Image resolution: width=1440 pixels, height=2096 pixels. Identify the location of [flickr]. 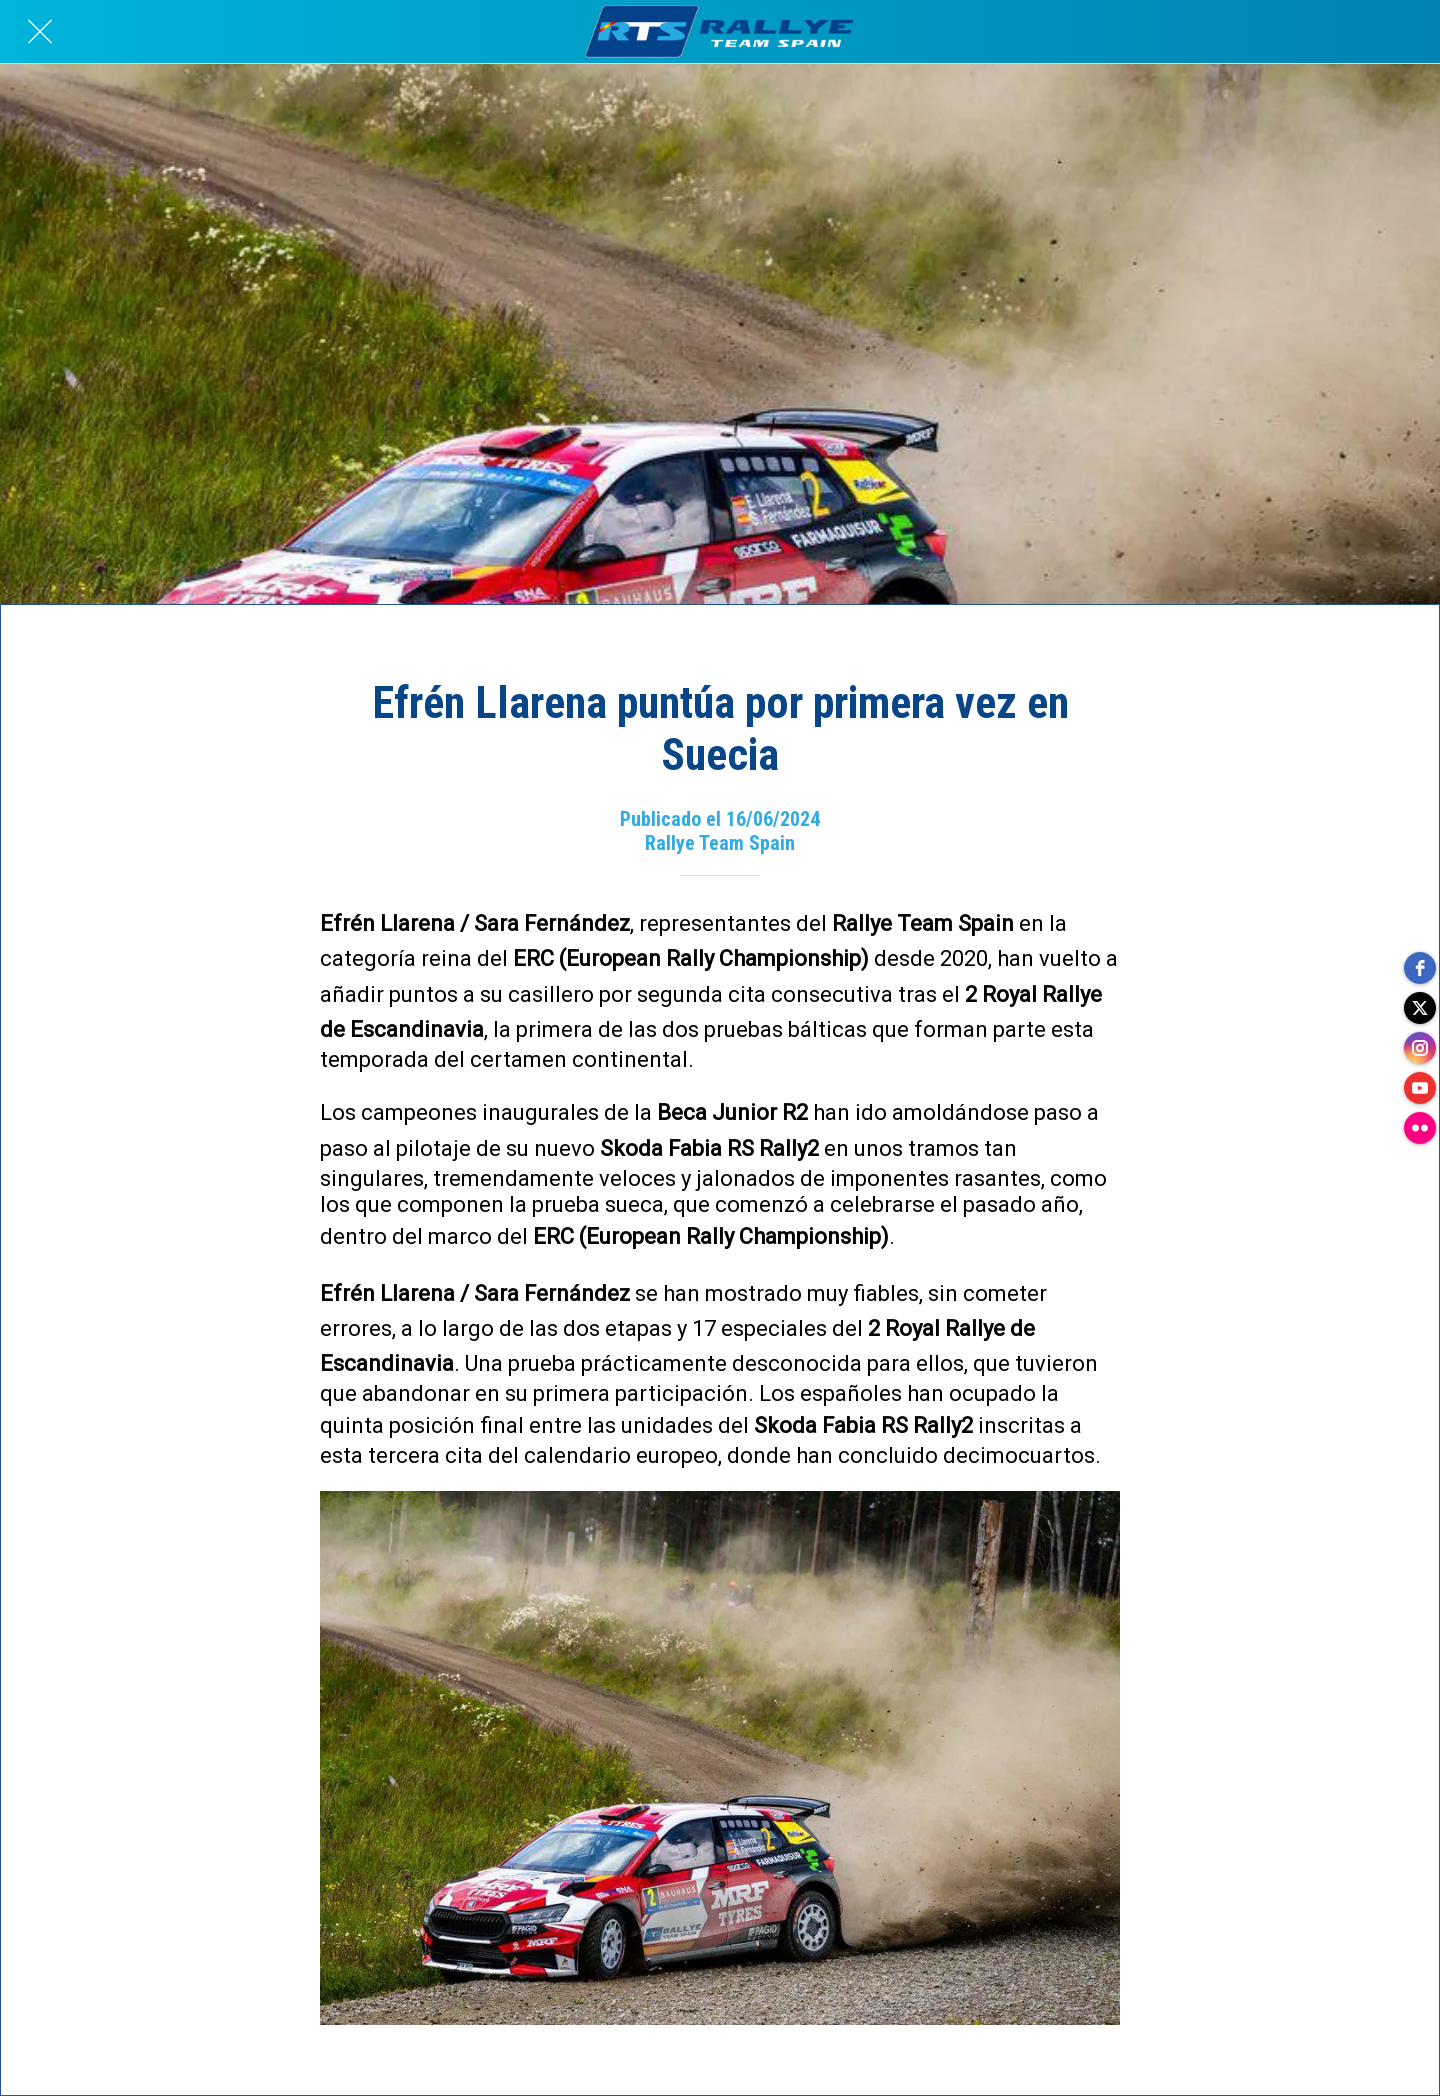
(1420, 1128).